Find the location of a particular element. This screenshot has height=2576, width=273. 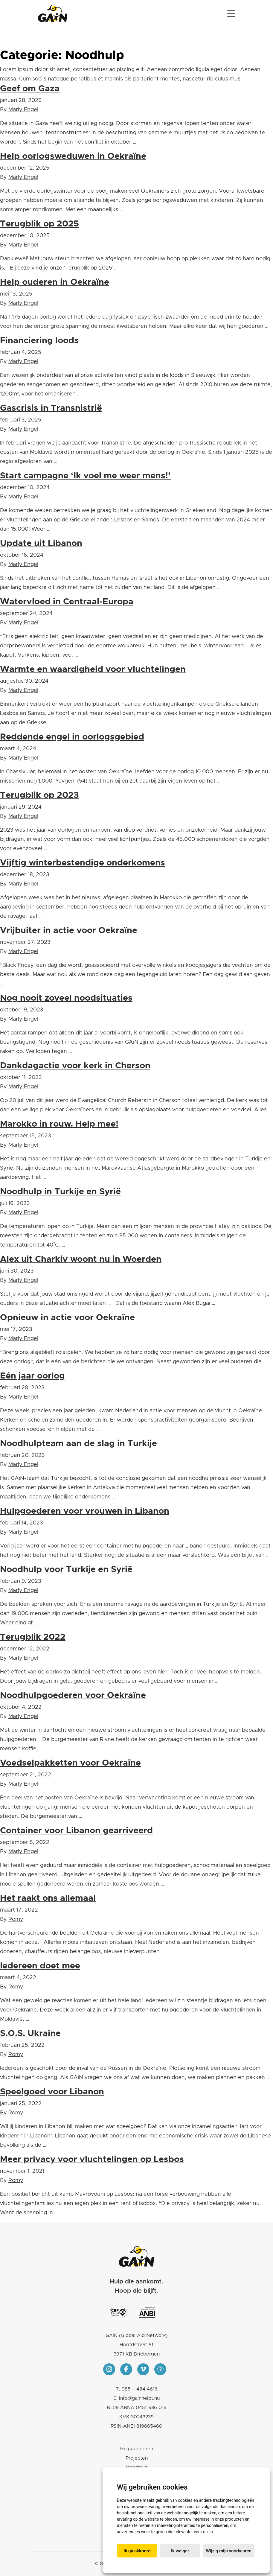

info@gainhelpt.nu is located at coordinates (139, 2398).